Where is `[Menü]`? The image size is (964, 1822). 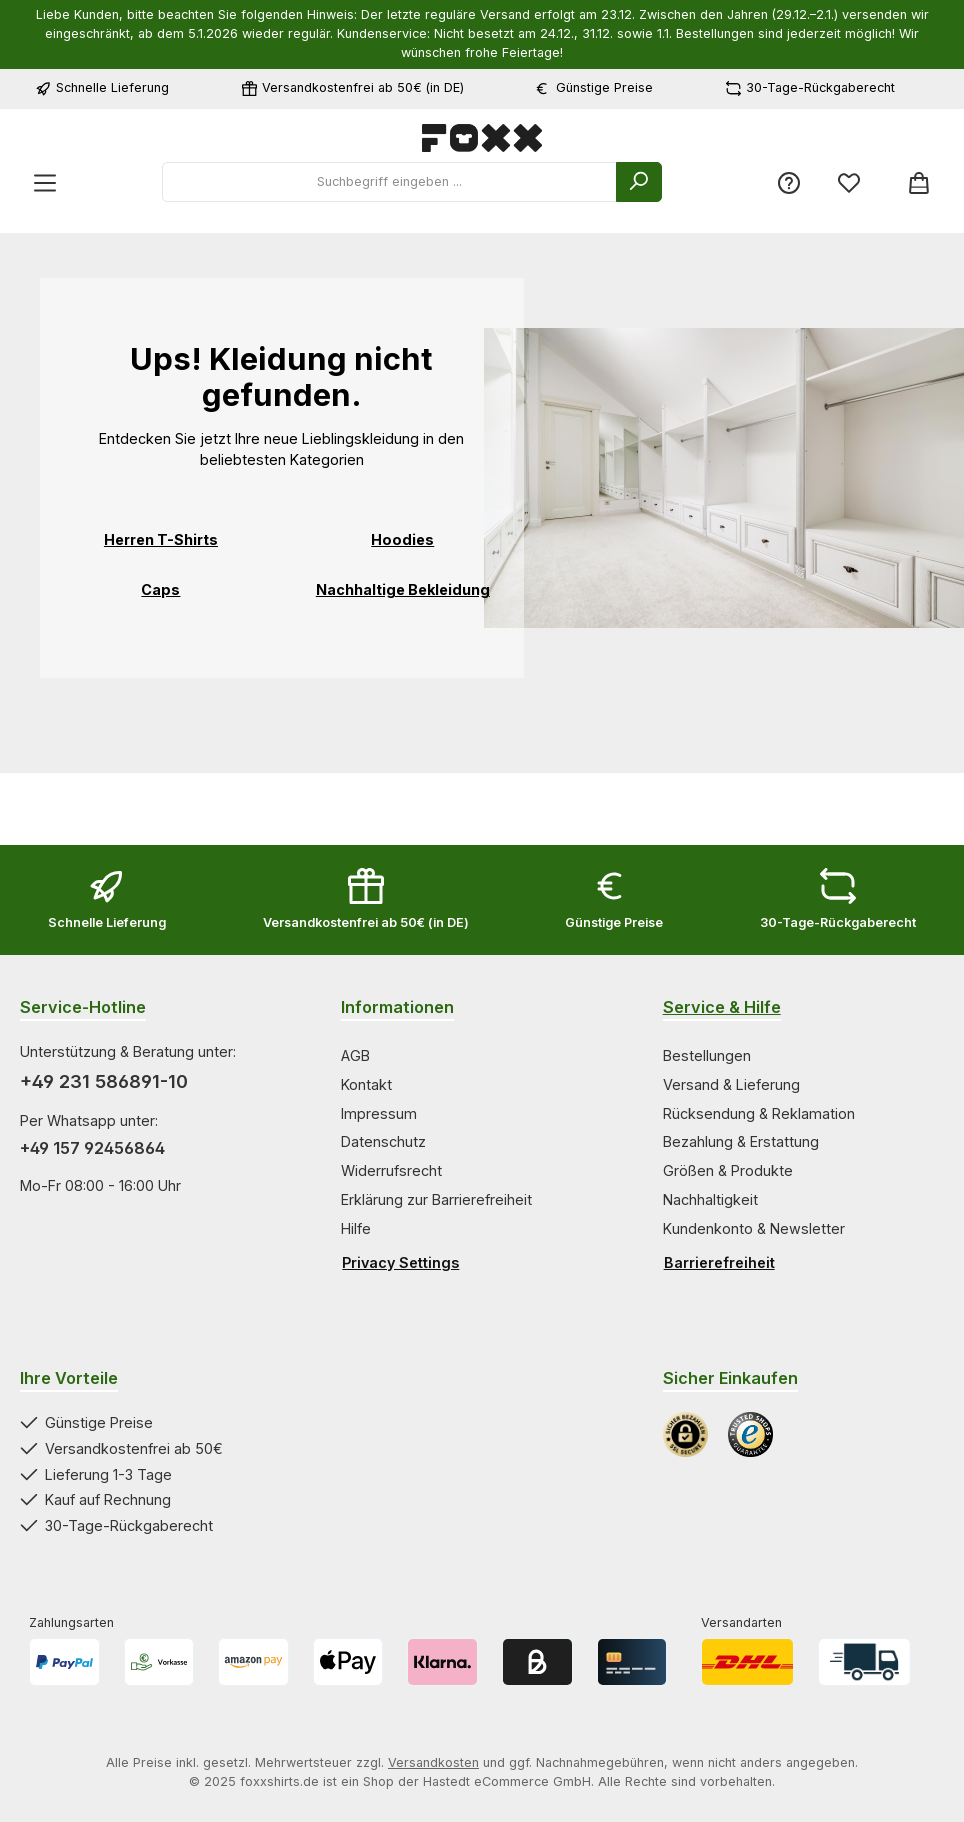 [Menü] is located at coordinates (45, 182).